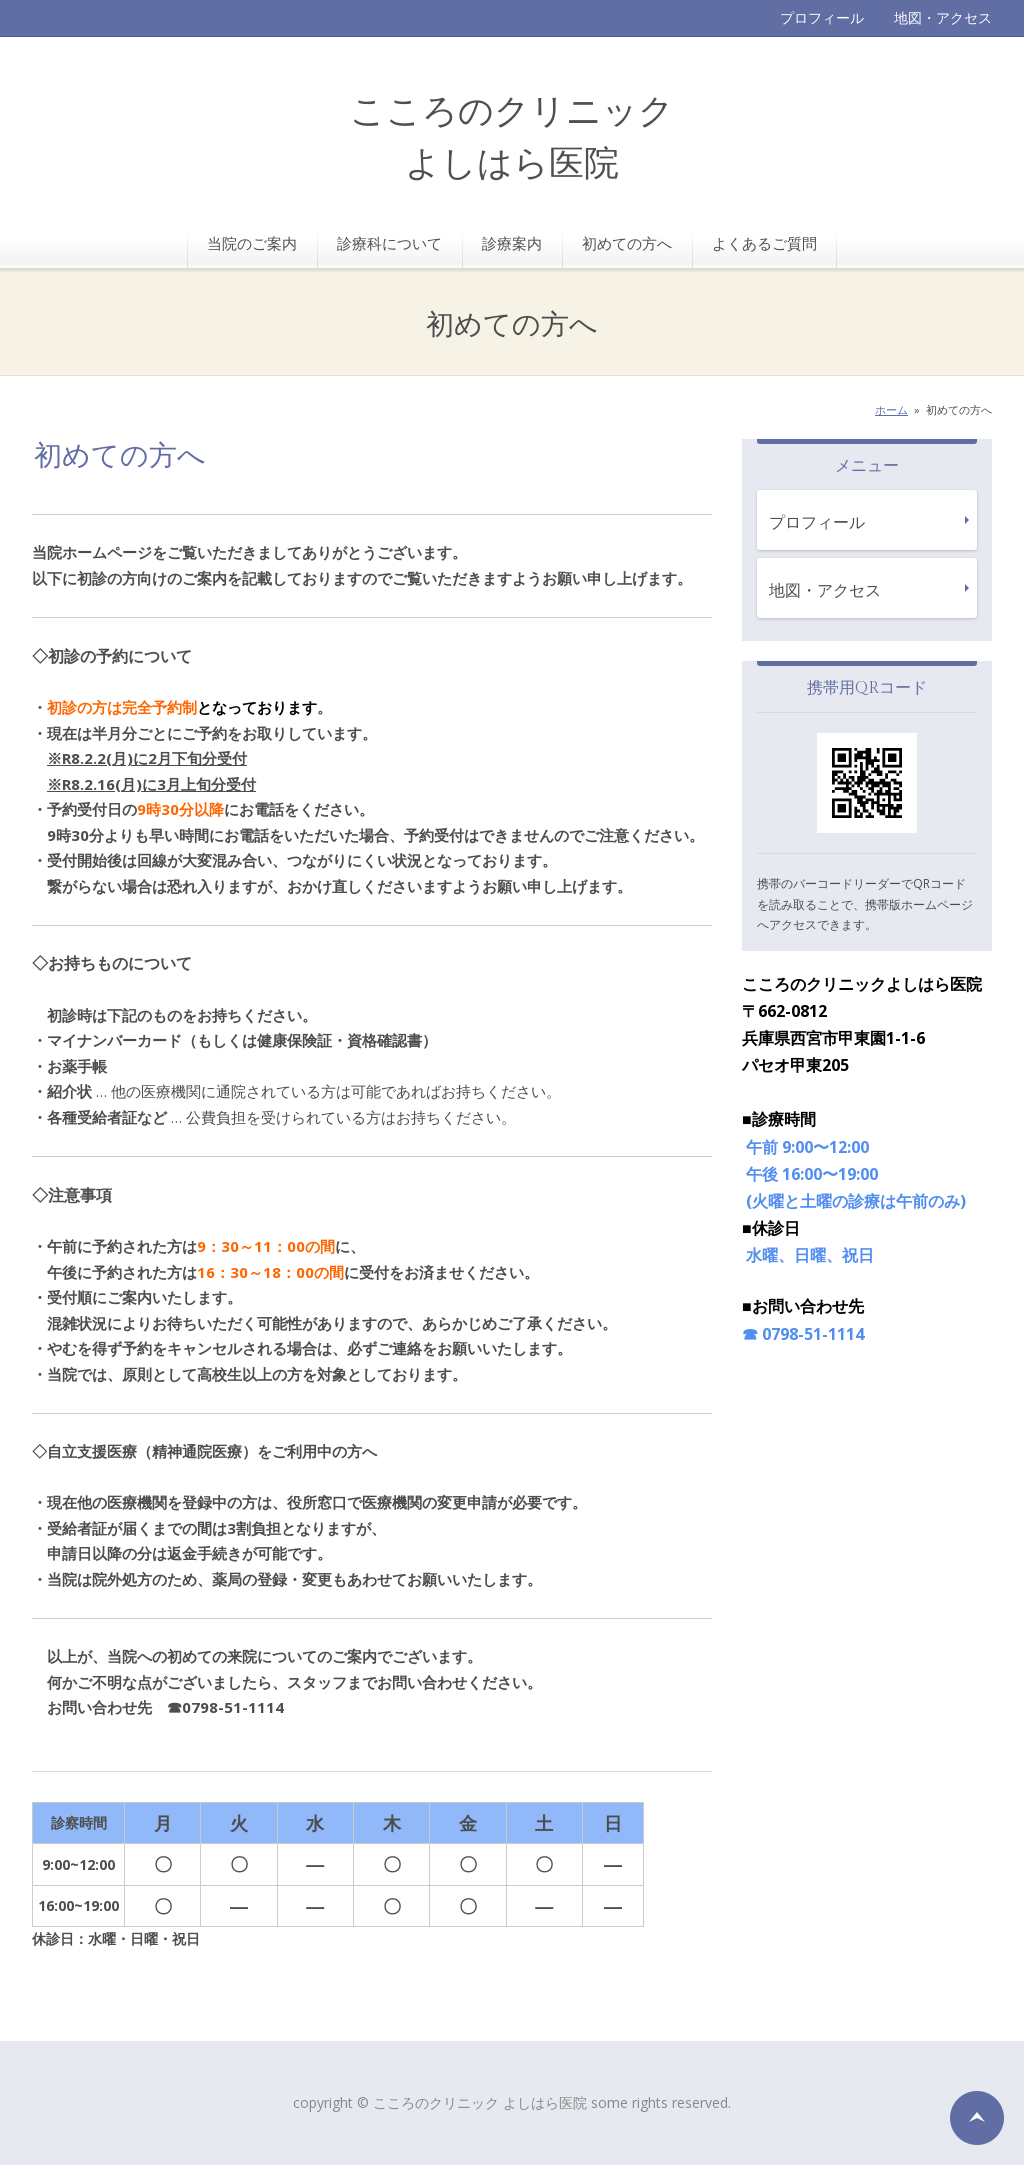  What do you see at coordinates (822, 17) in the screenshot?
I see `プロフィール` at bounding box center [822, 17].